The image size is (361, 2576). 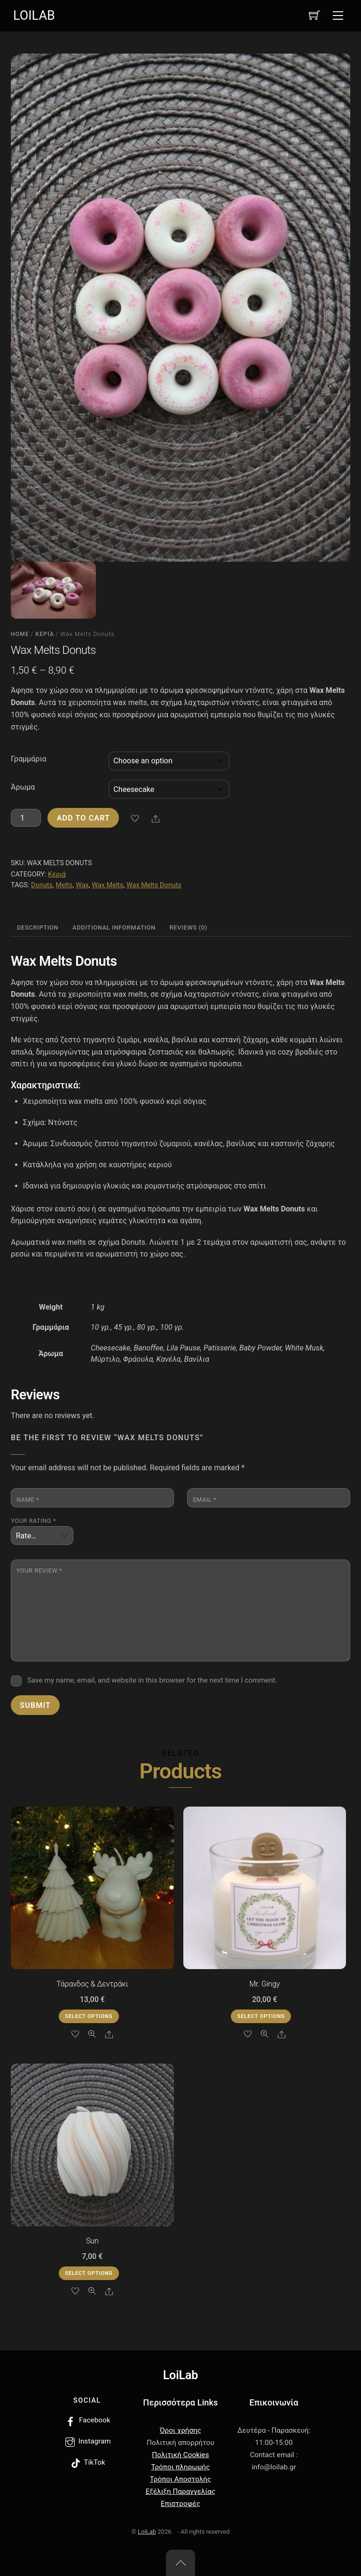 What do you see at coordinates (39, 1570) in the screenshot?
I see `Your review` at bounding box center [39, 1570].